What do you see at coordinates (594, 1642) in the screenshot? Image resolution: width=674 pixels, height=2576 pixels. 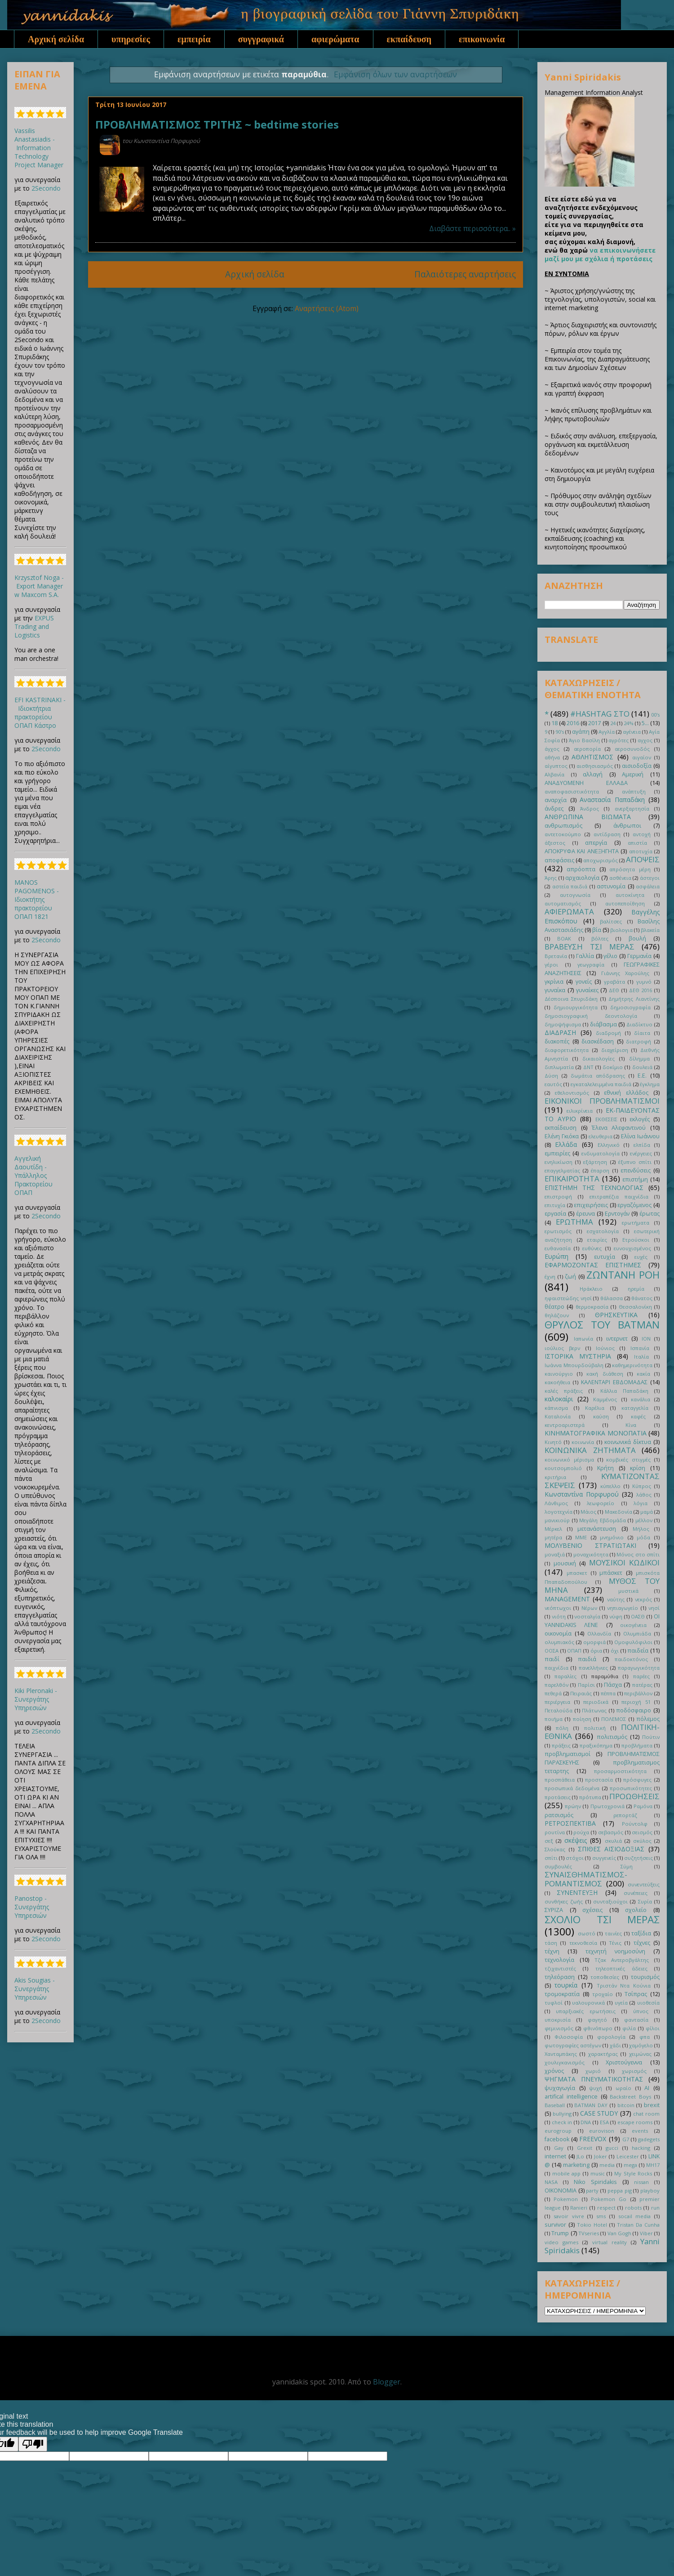 I see `ομορφιά` at bounding box center [594, 1642].